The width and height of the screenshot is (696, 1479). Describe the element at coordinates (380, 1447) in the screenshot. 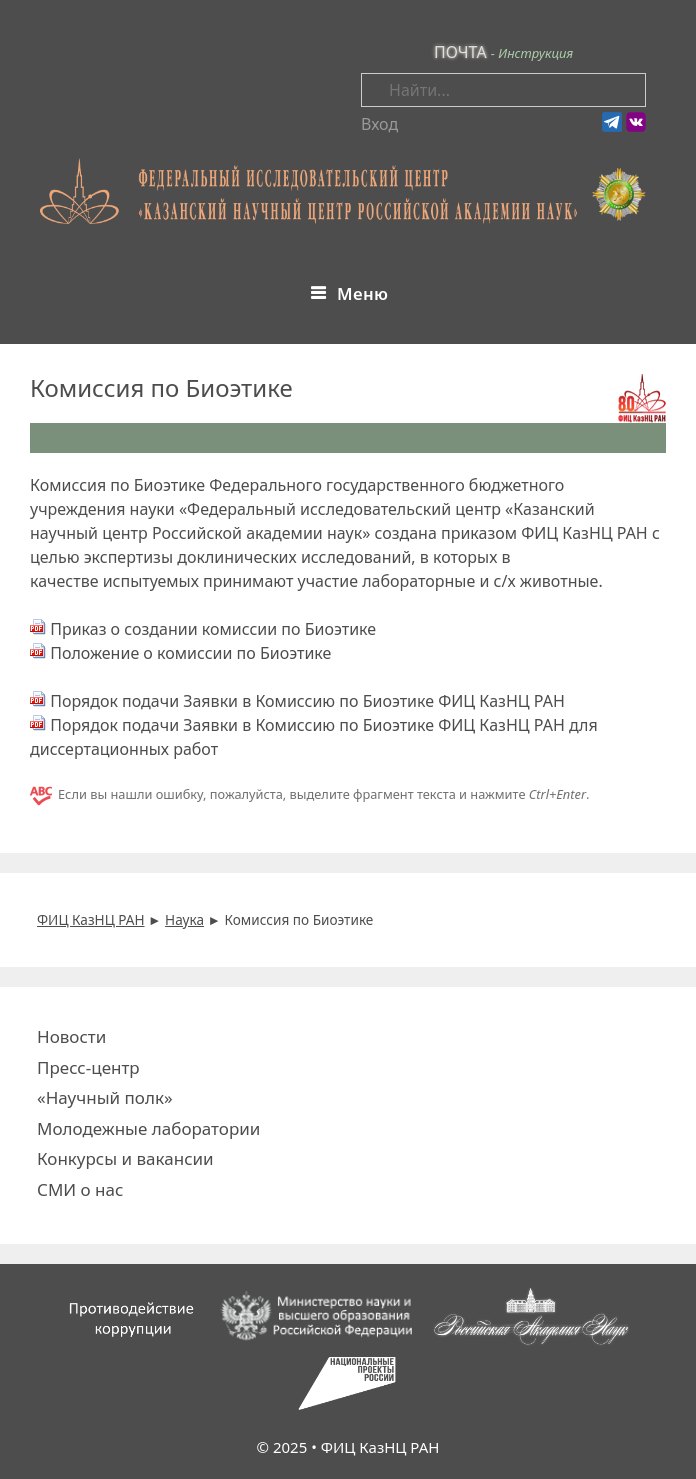

I see `ФИЦ КазНЦ РАН` at that location.